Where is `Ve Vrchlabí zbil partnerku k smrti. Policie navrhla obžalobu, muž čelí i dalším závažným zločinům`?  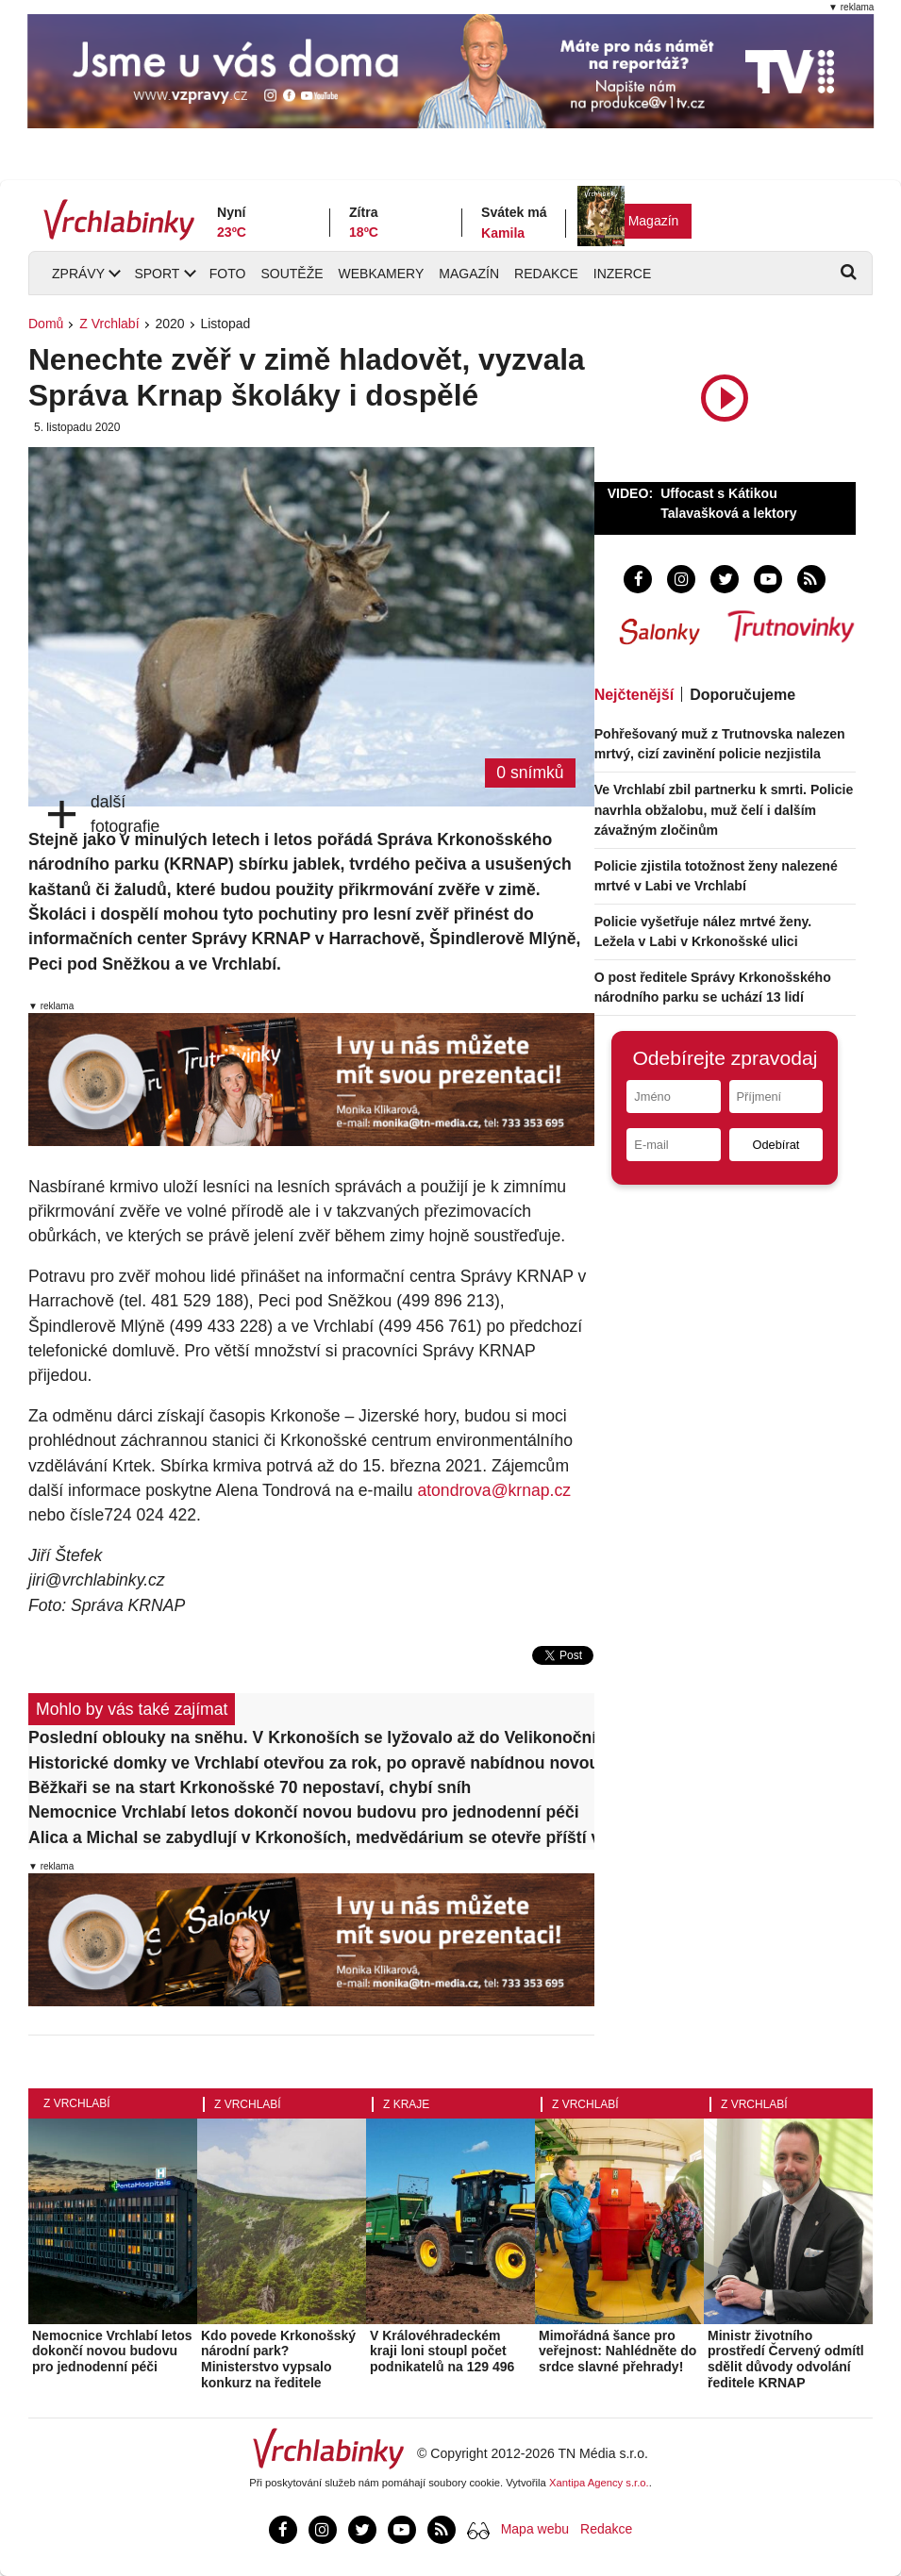
Ve Vrchlabí zbil partnerku k smrti. Policie navrhla obžalobu, muž čelí i dalším závažným zločinům is located at coordinates (724, 809).